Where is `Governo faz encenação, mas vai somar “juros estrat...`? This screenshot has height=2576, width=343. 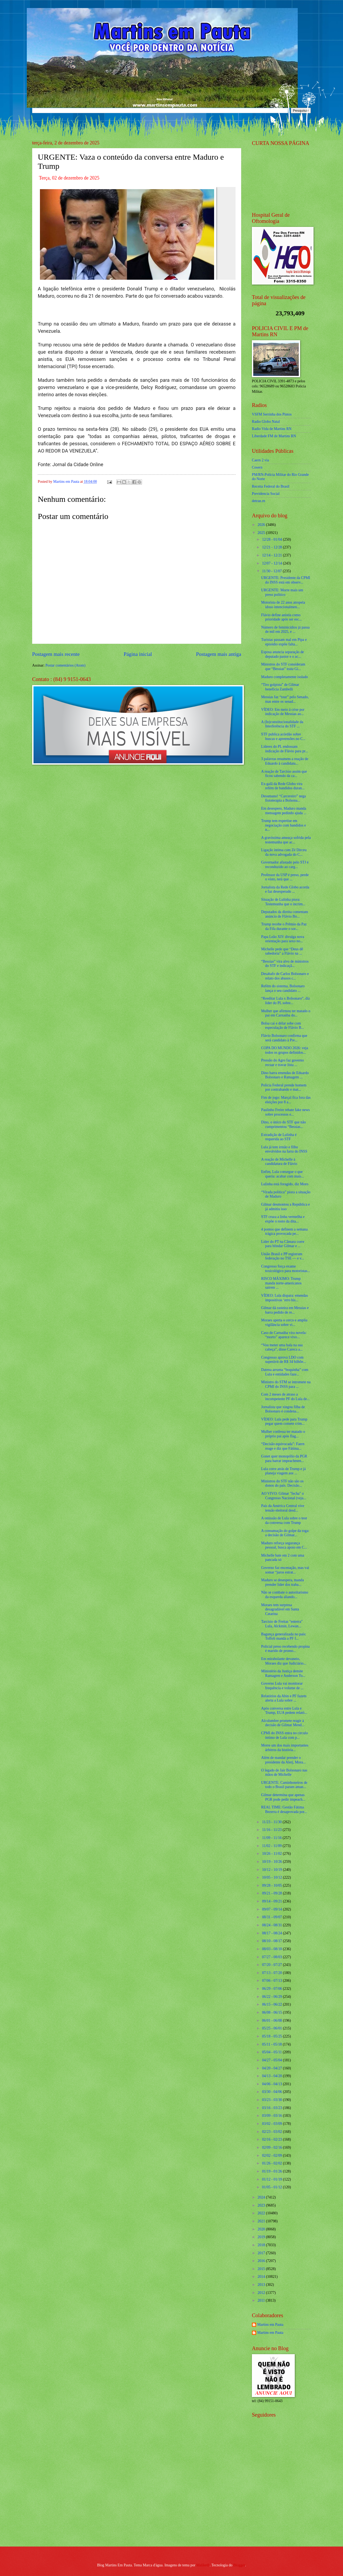 Governo faz encenação, mas vai somar “juros estrat... is located at coordinates (285, 1570).